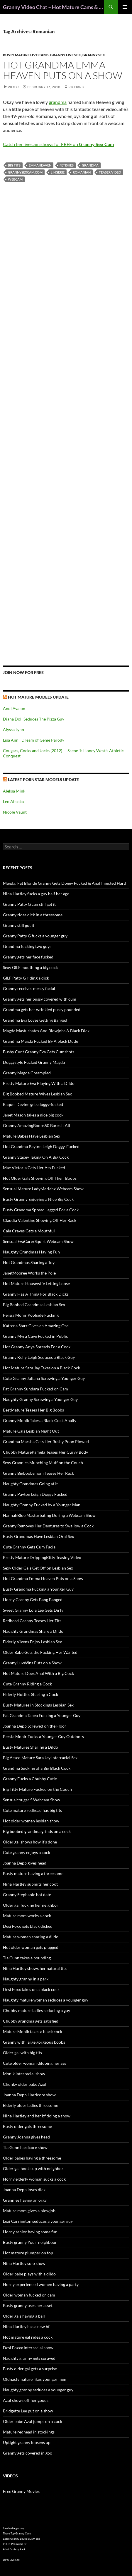 The width and height of the screenshot is (132, 2576). I want to click on Cute Granny Gets Cum Facial, so click(30, 1546).